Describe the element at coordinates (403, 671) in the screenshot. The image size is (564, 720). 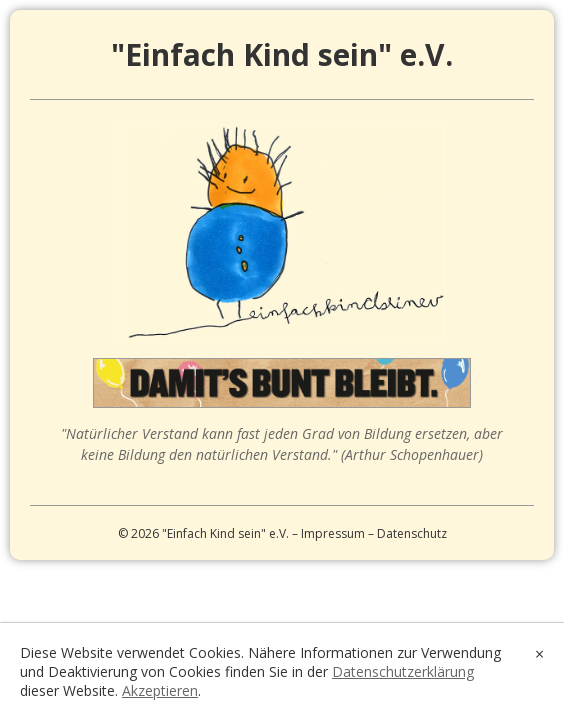
I see `Datenschutzerklärung` at that location.